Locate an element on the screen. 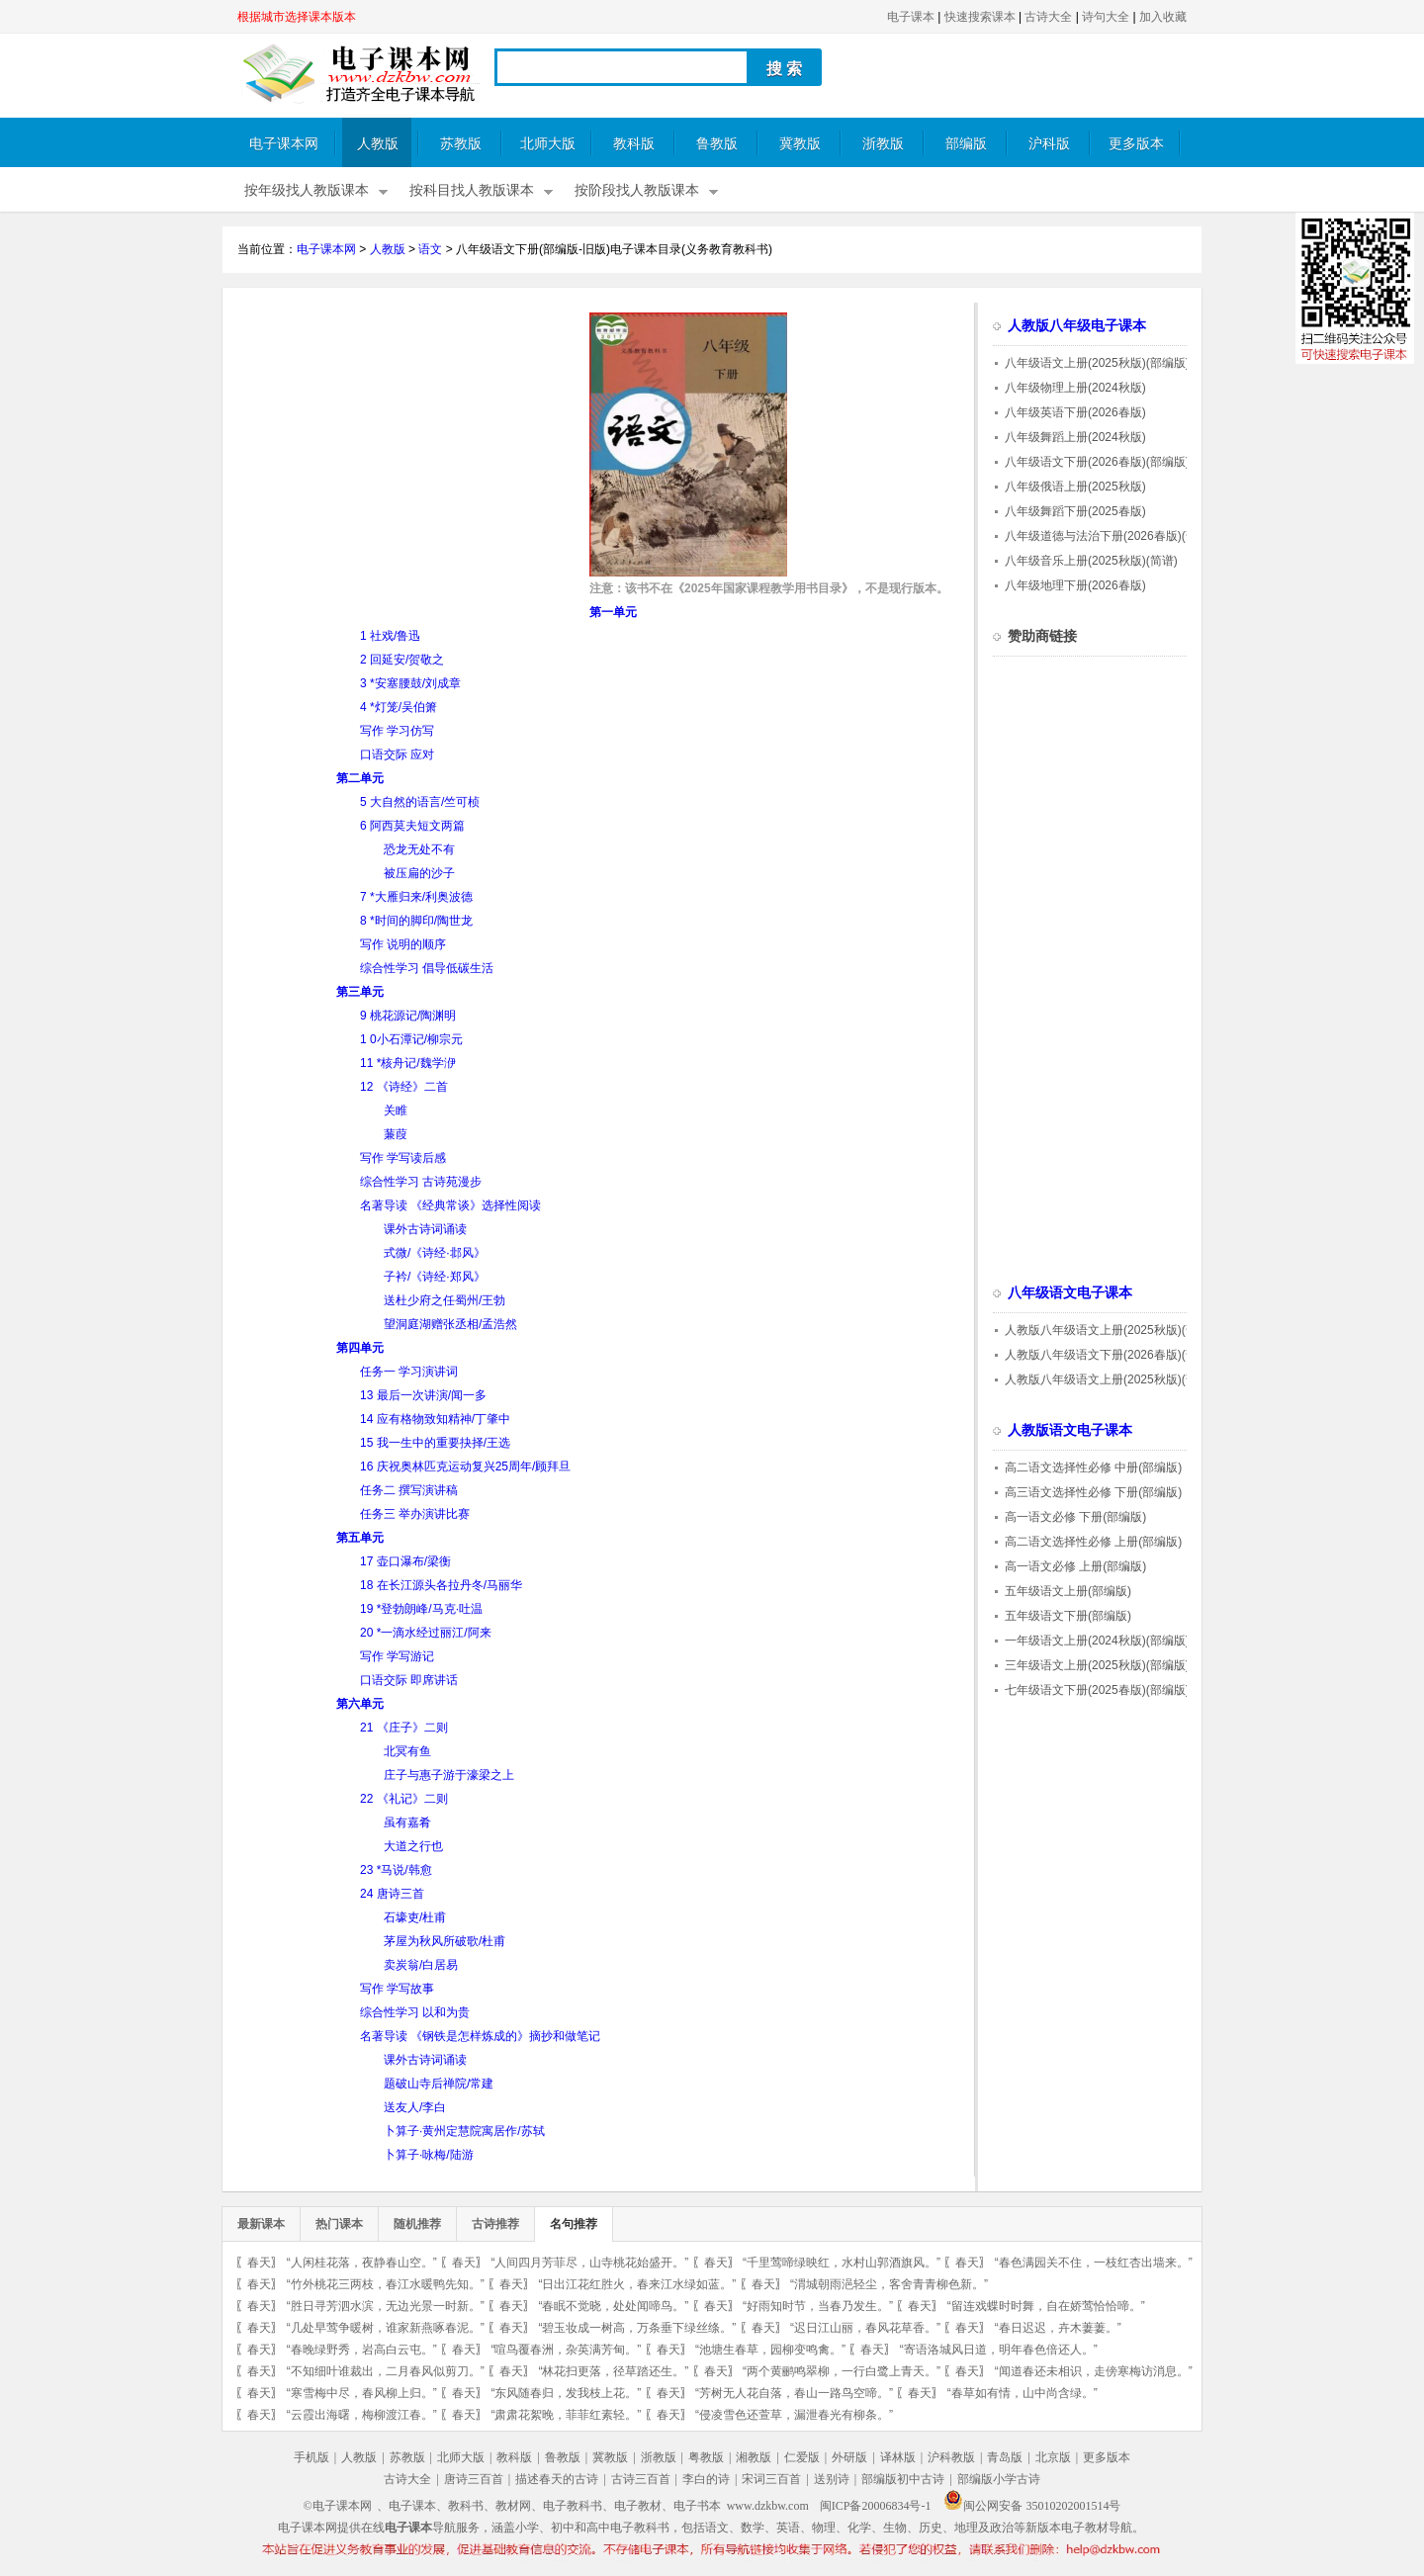  “春色满园关不住，一枝红杏出墙来。” is located at coordinates (1094, 2262).